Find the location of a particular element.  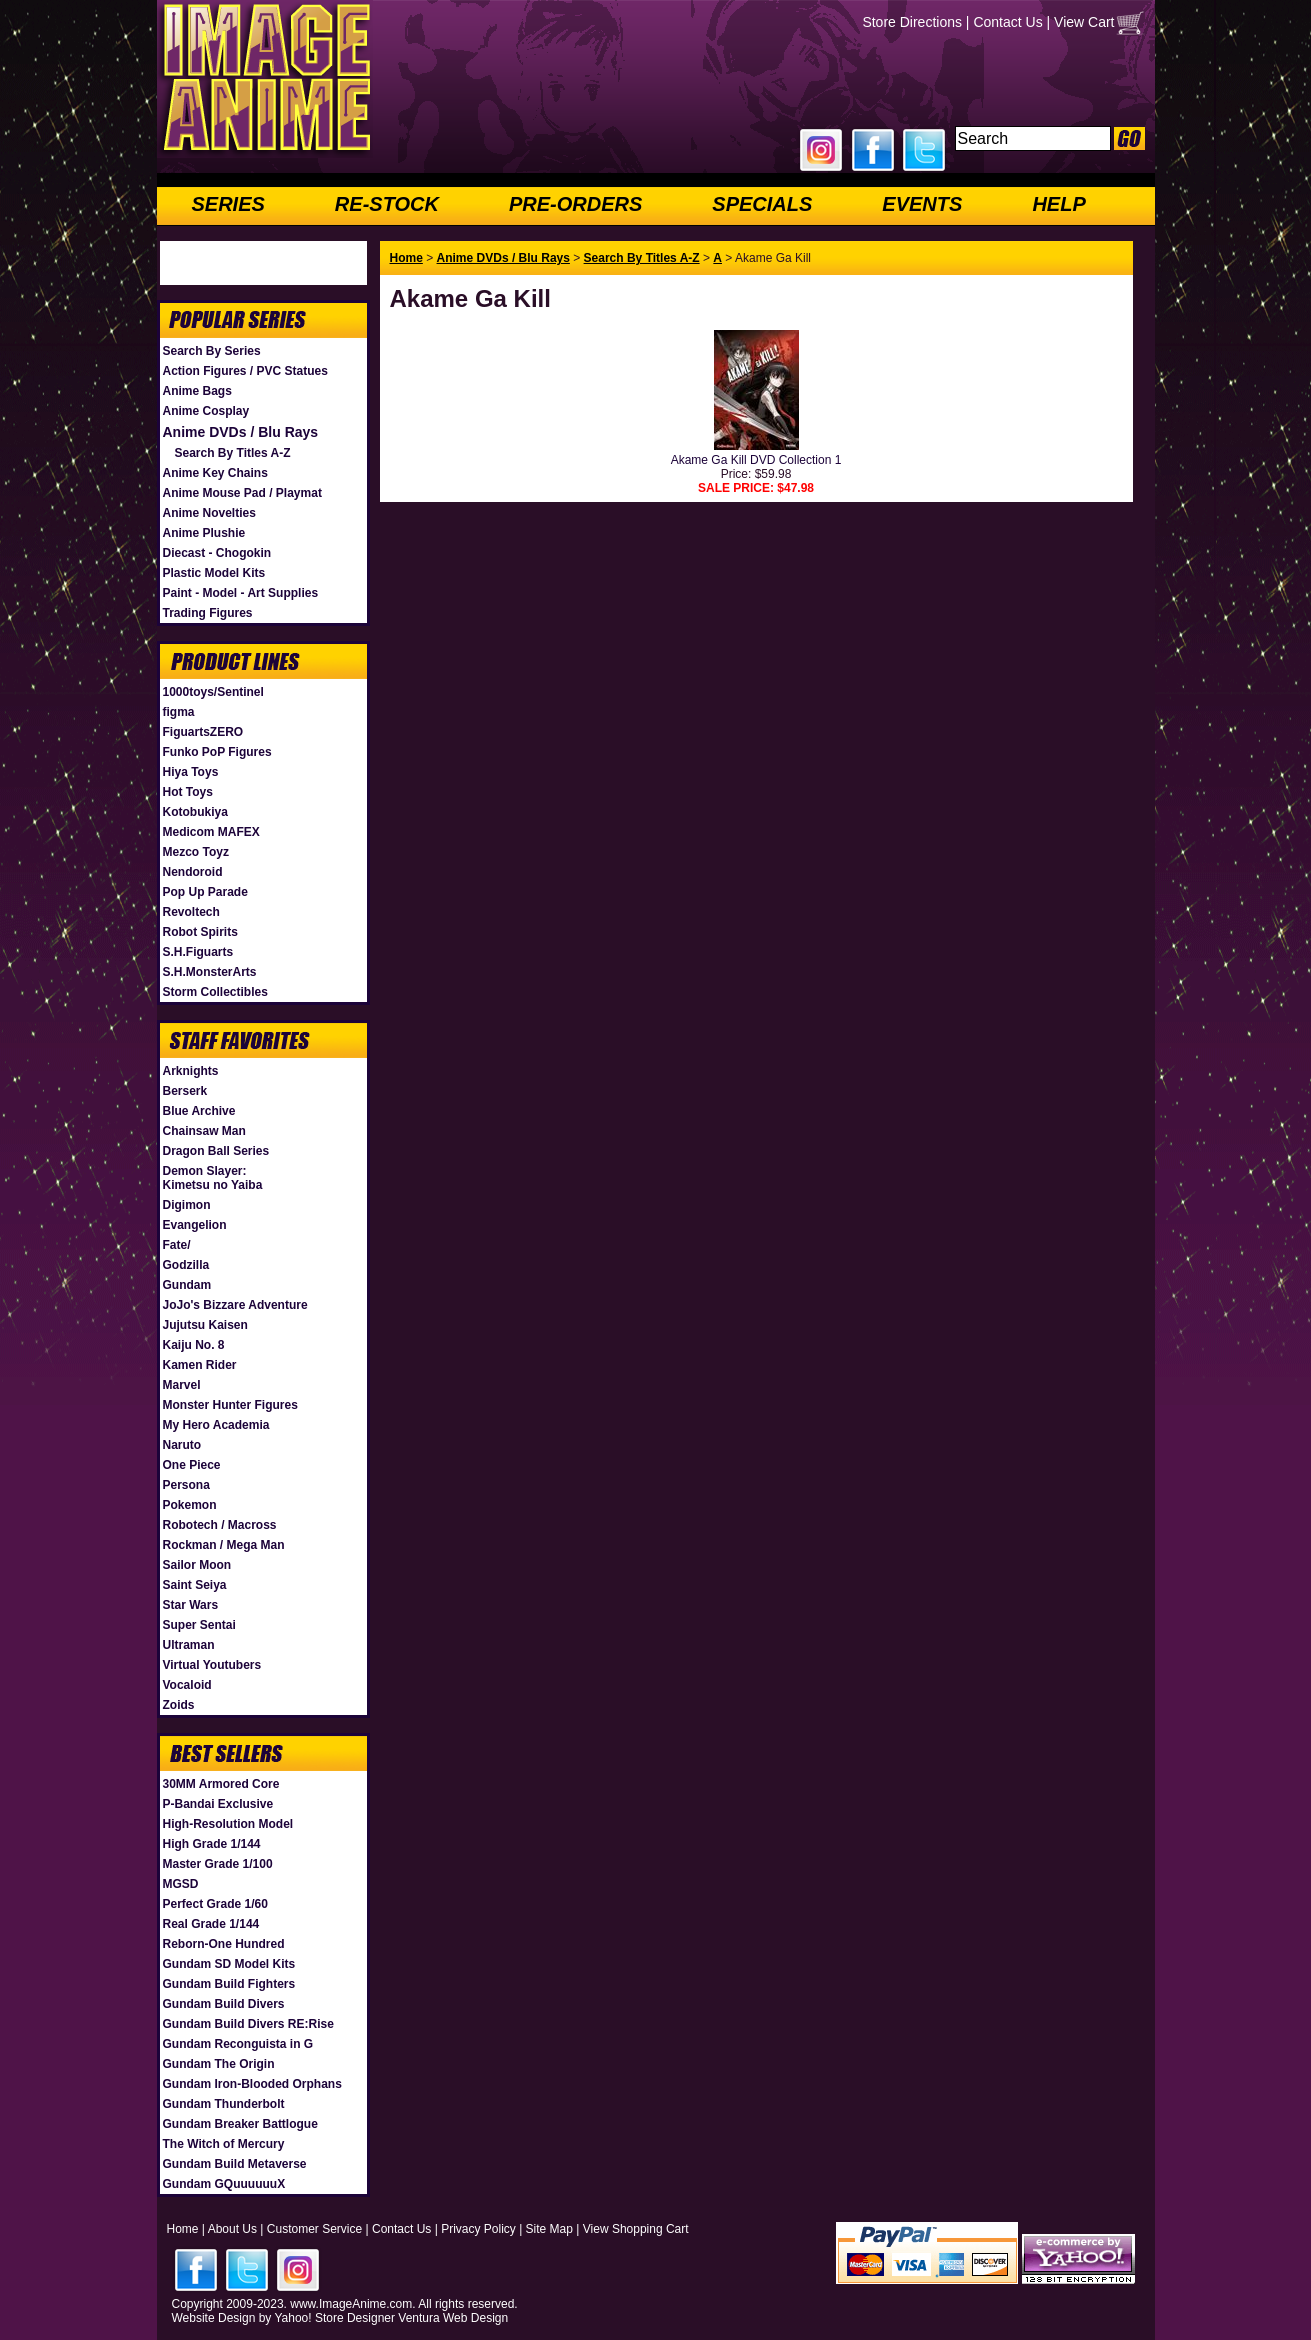

Mezco Toyz is located at coordinates (196, 852).